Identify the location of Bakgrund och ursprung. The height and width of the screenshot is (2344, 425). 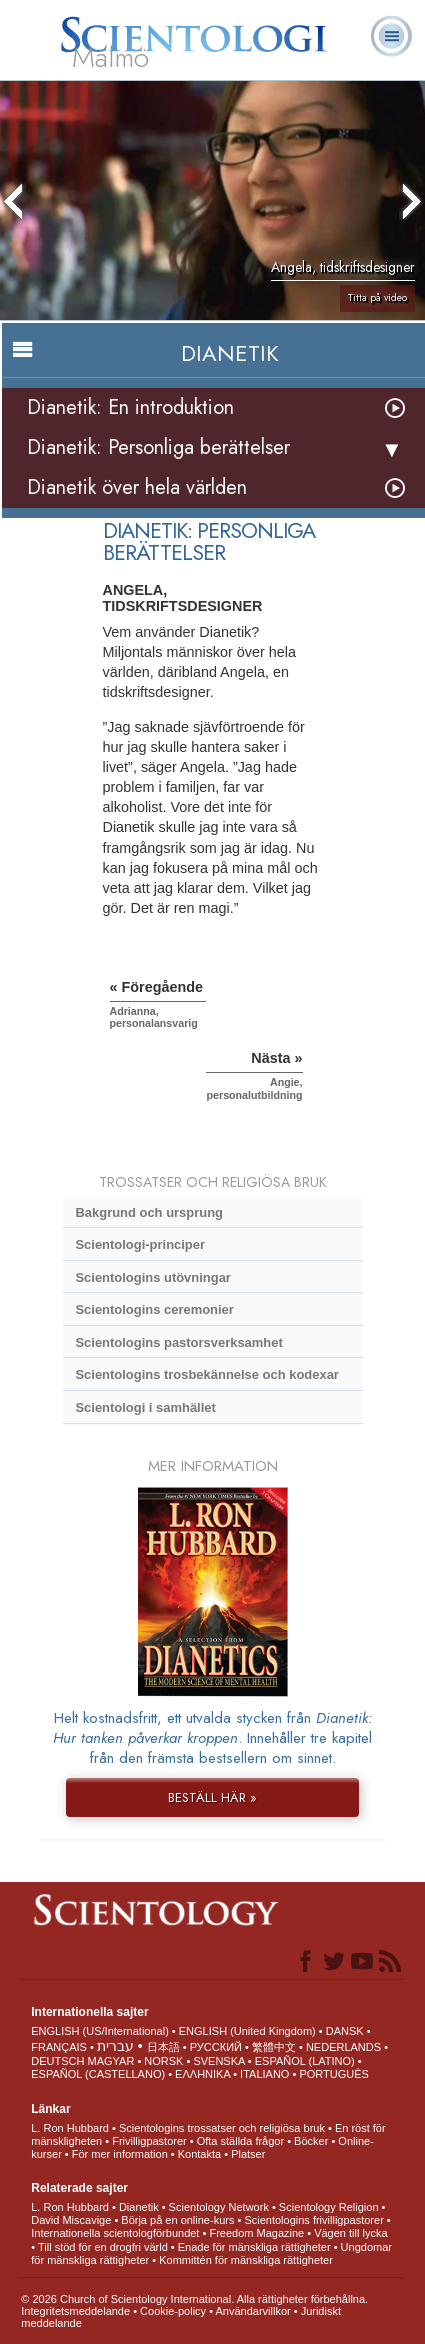
(149, 1212).